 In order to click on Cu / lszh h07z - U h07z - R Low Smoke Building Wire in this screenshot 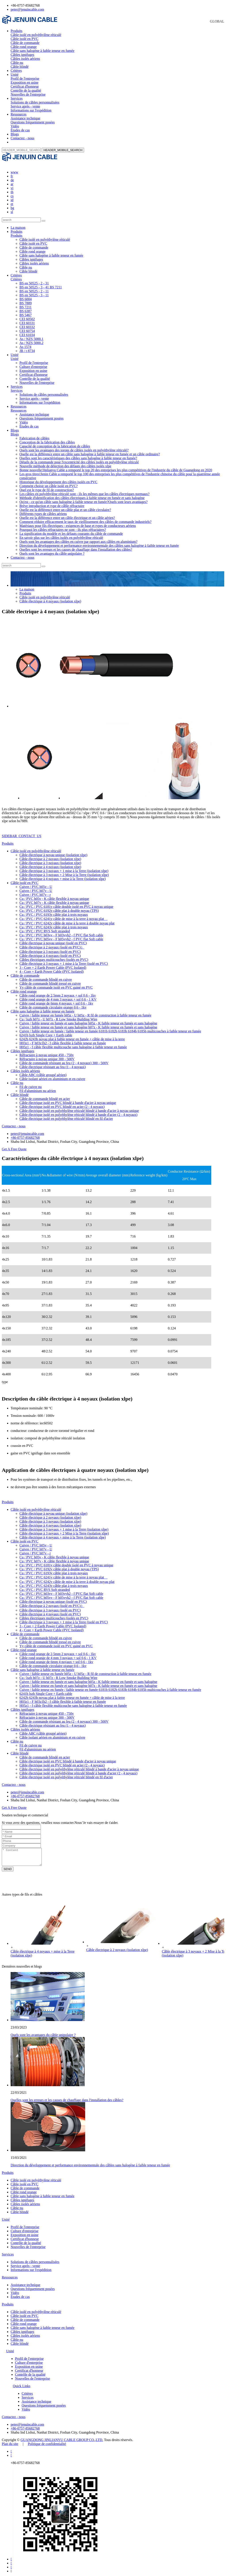, I will do `click(58, 1015)`.